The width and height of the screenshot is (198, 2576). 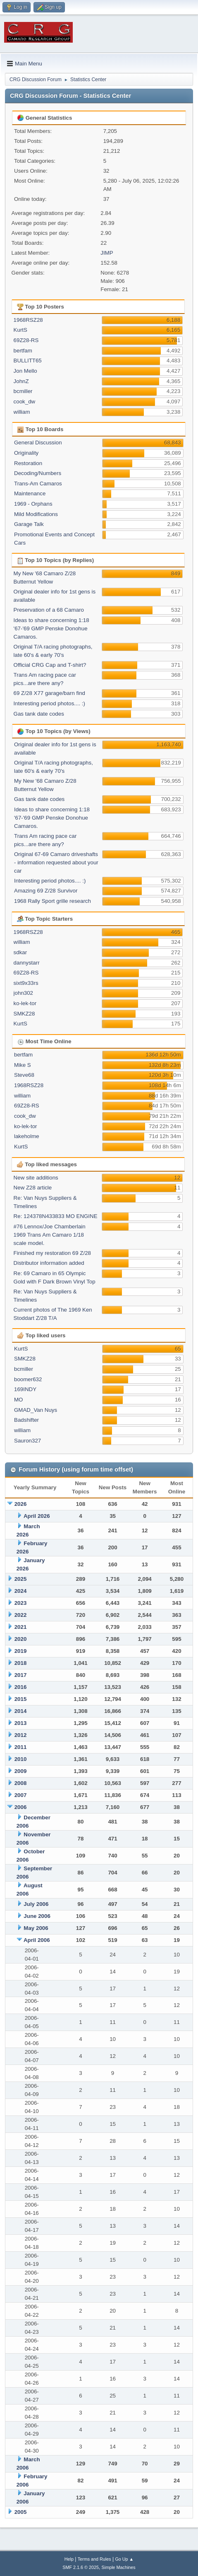 What do you see at coordinates (20, 1759) in the screenshot?
I see `2010` at bounding box center [20, 1759].